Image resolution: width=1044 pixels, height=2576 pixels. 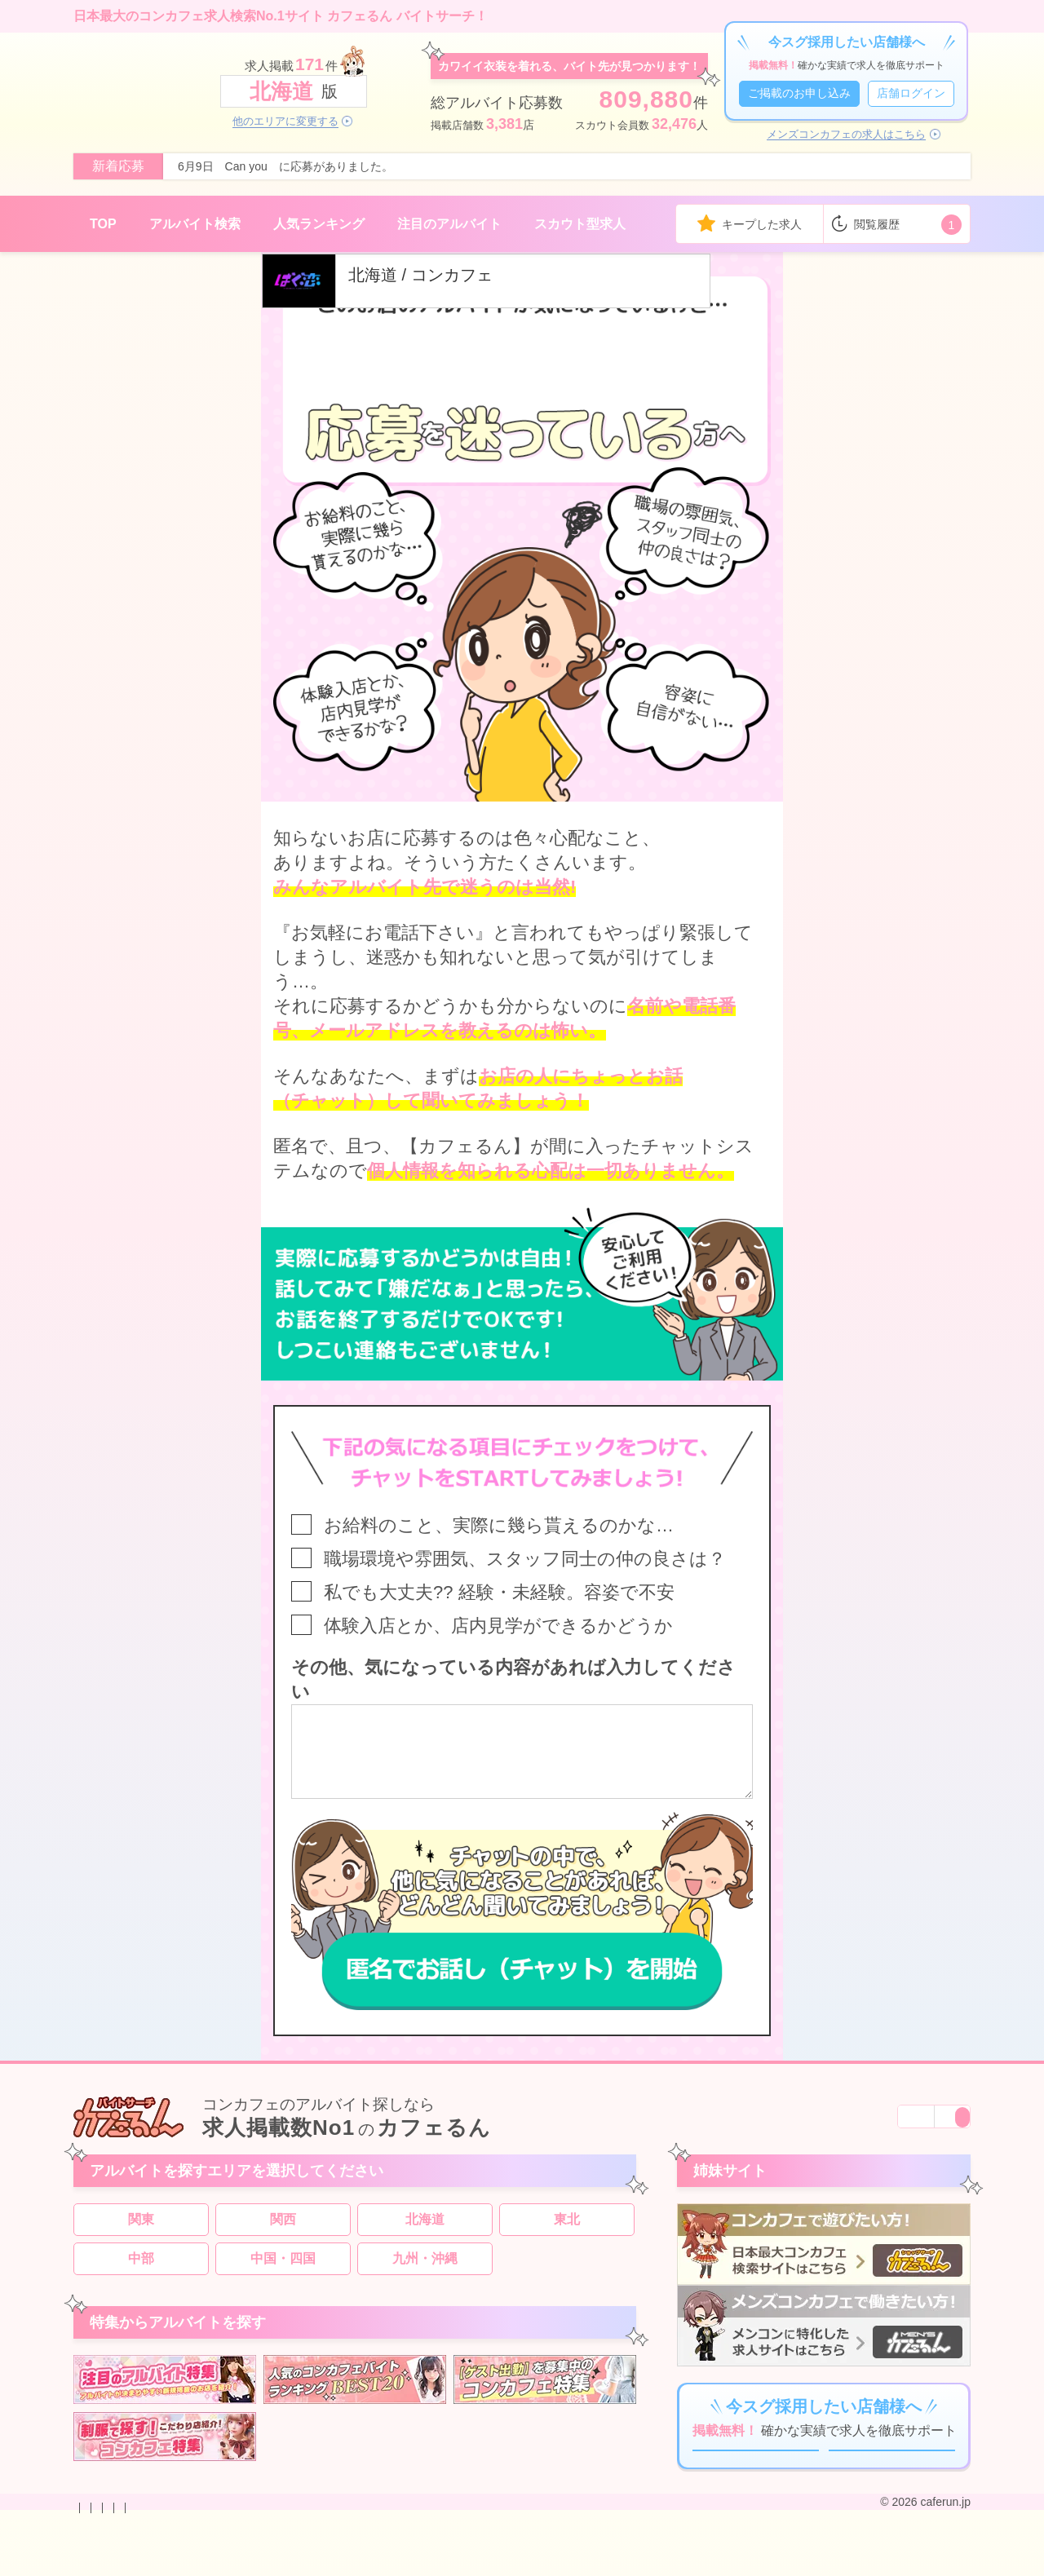 What do you see at coordinates (425, 2234) in the screenshot?
I see `北海道` at bounding box center [425, 2234].